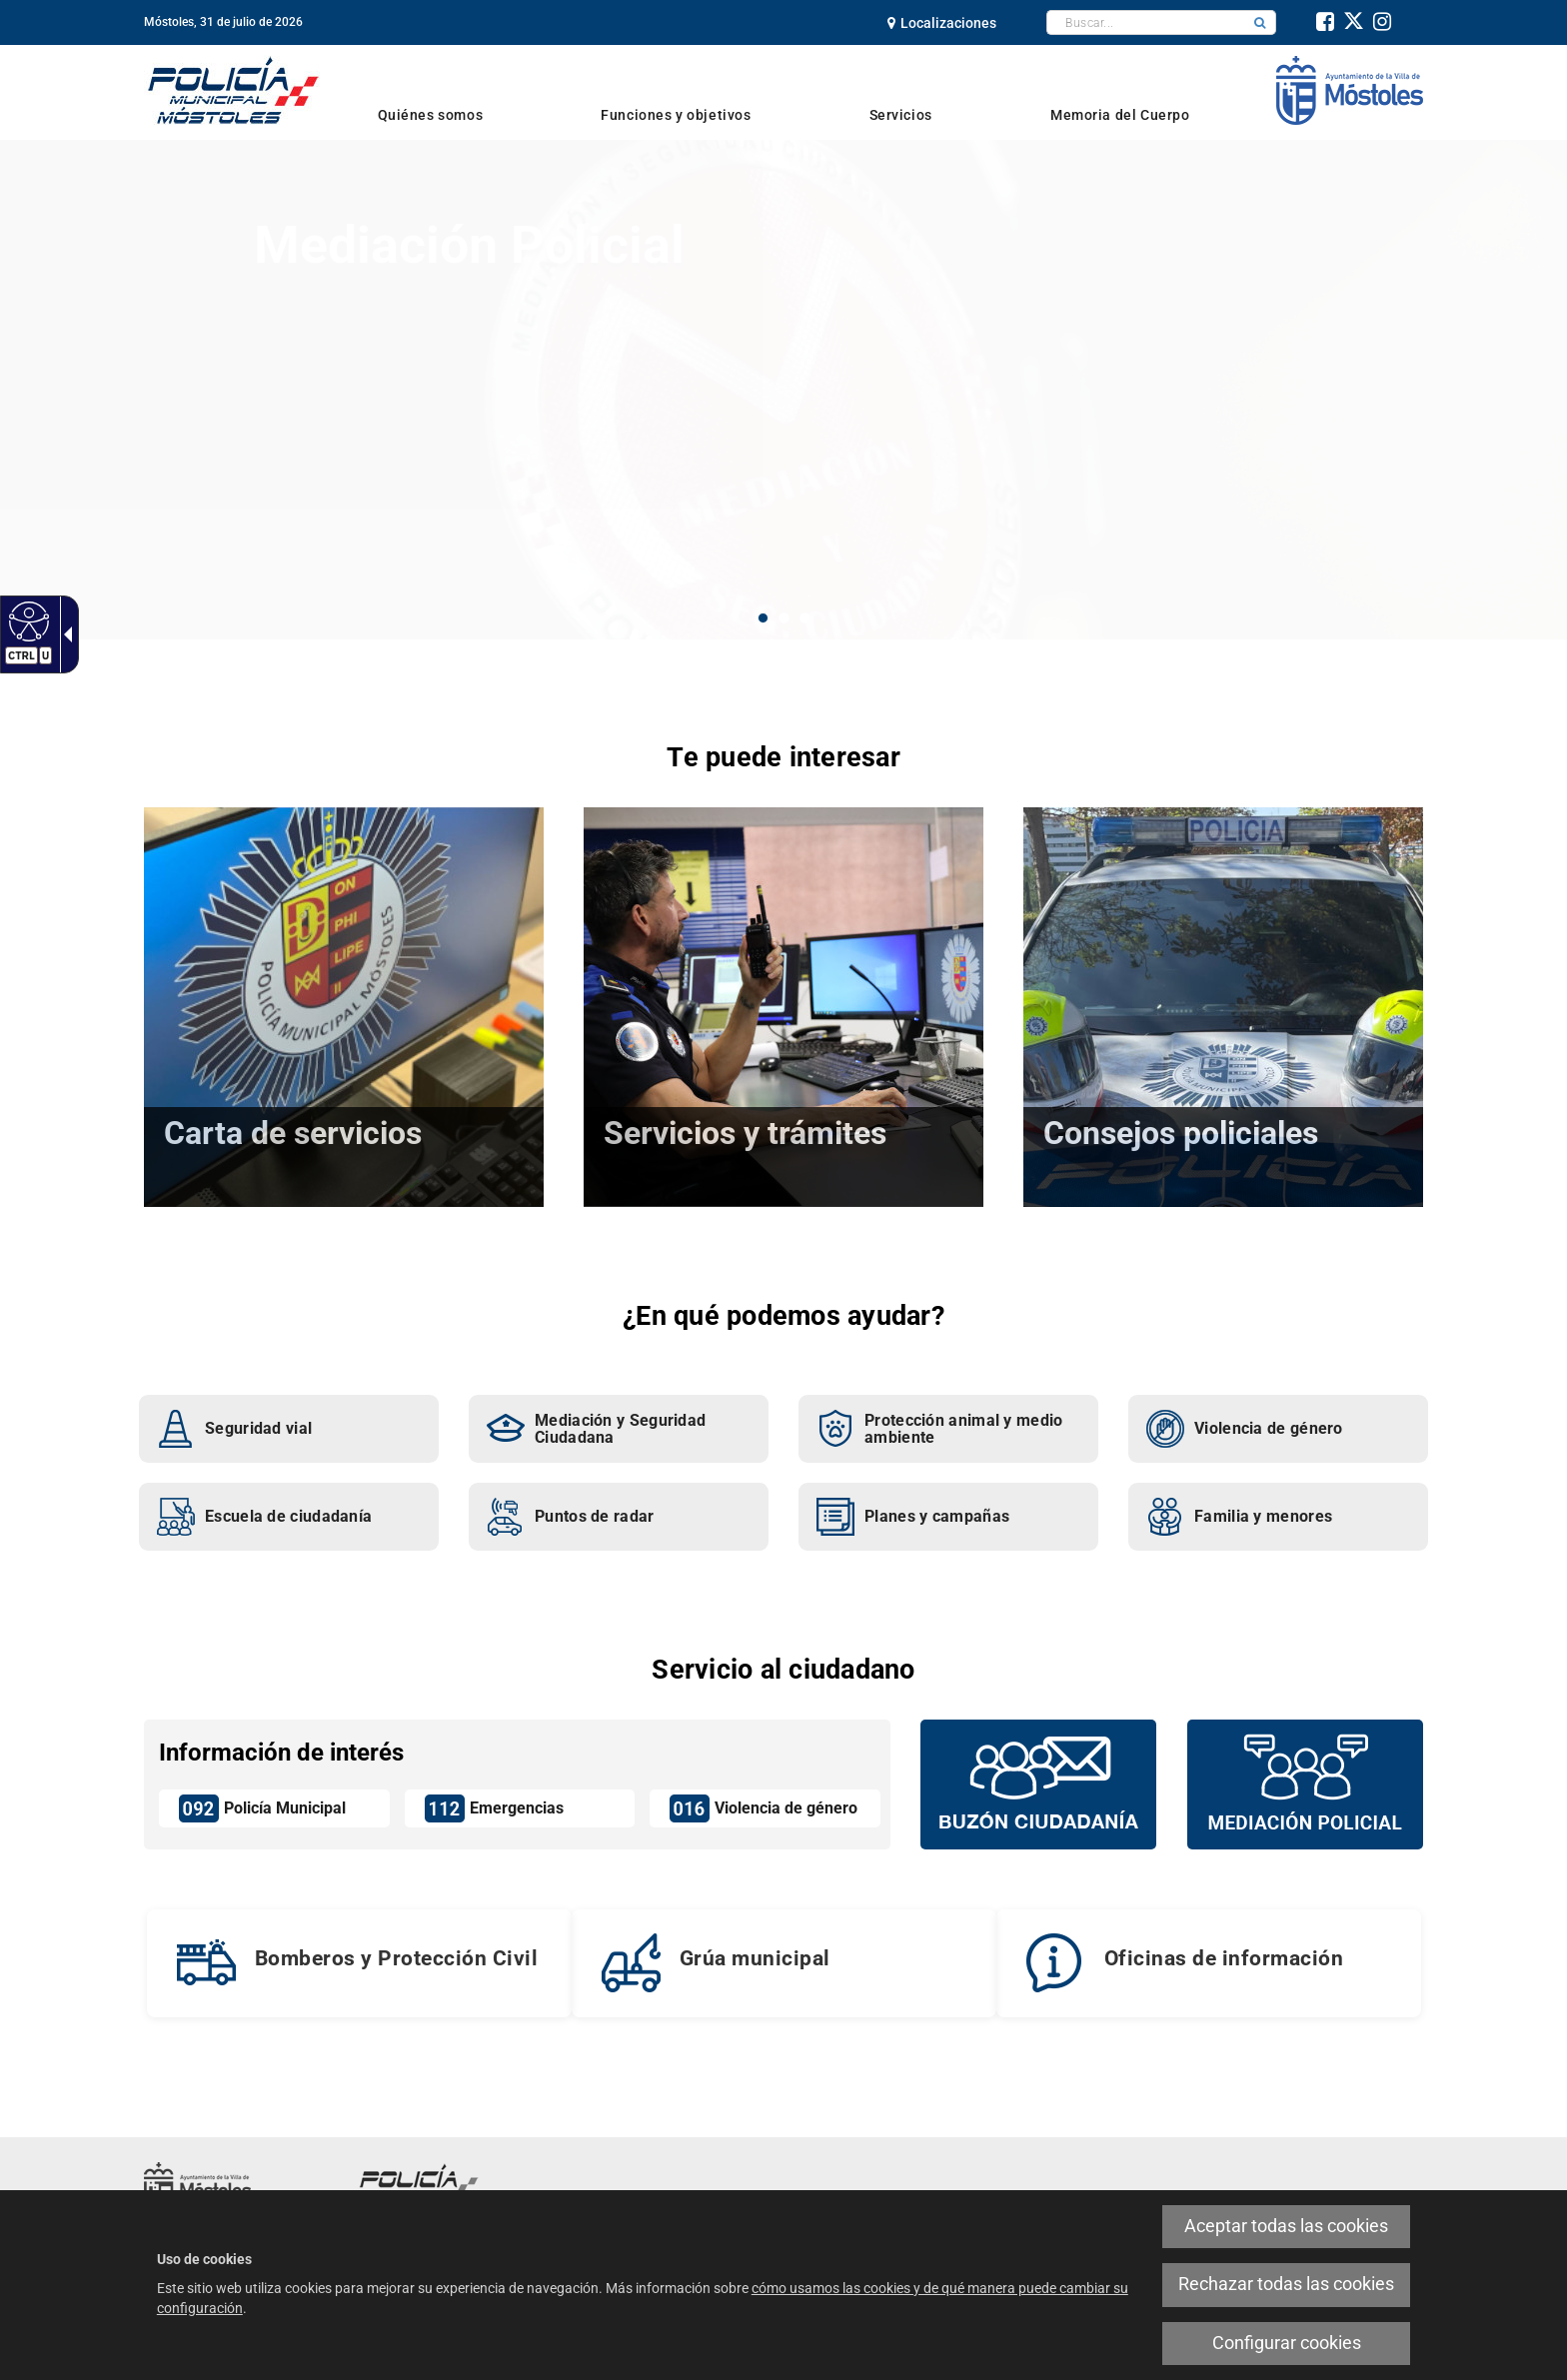 This screenshot has height=2380, width=1567. I want to click on Configurar cookies [link], so click(1286, 2343).